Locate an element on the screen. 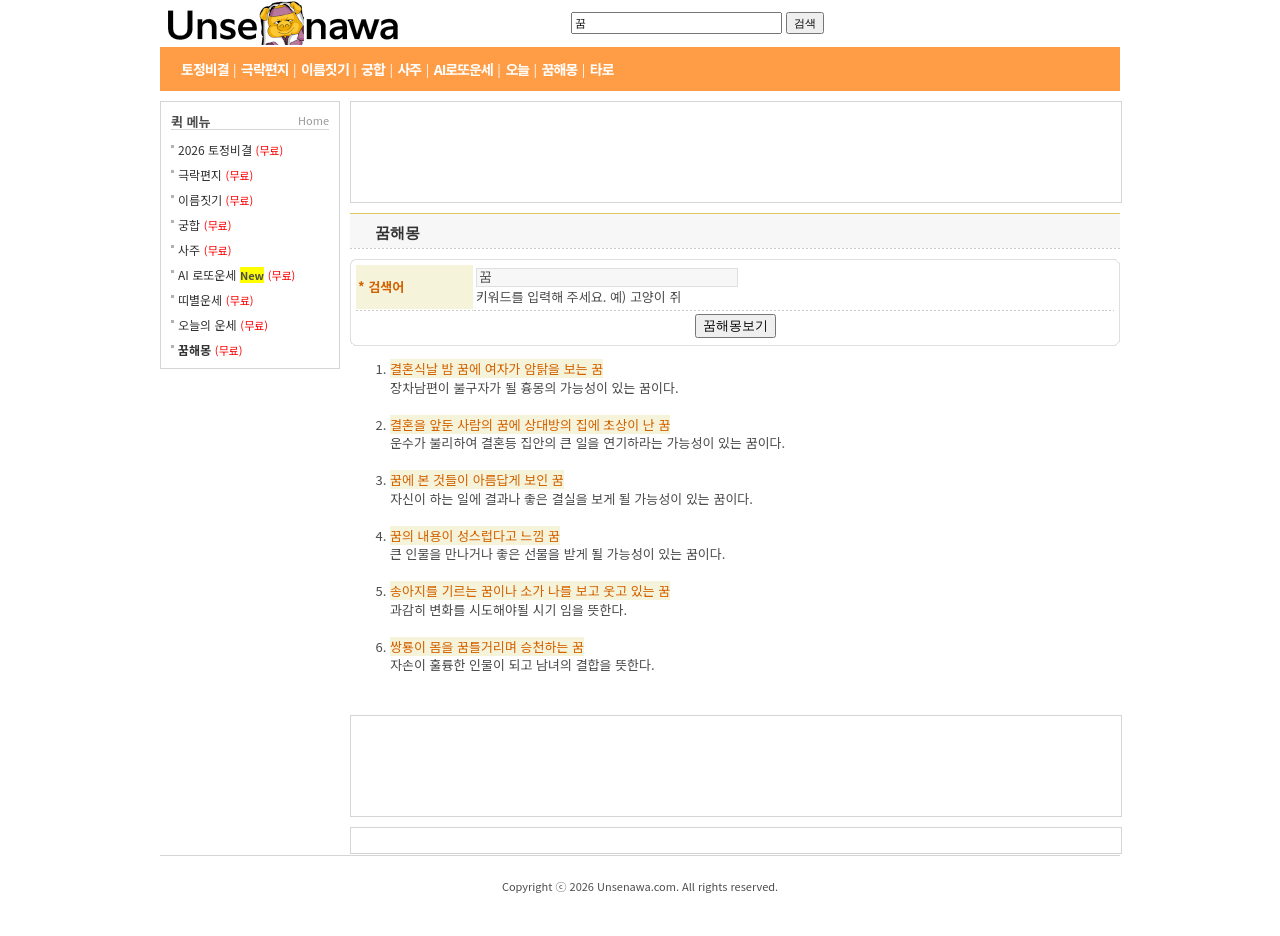 Image resolution: width=1280 pixels, height=936 pixels. 고양이 쥐 is located at coordinates (655, 296).